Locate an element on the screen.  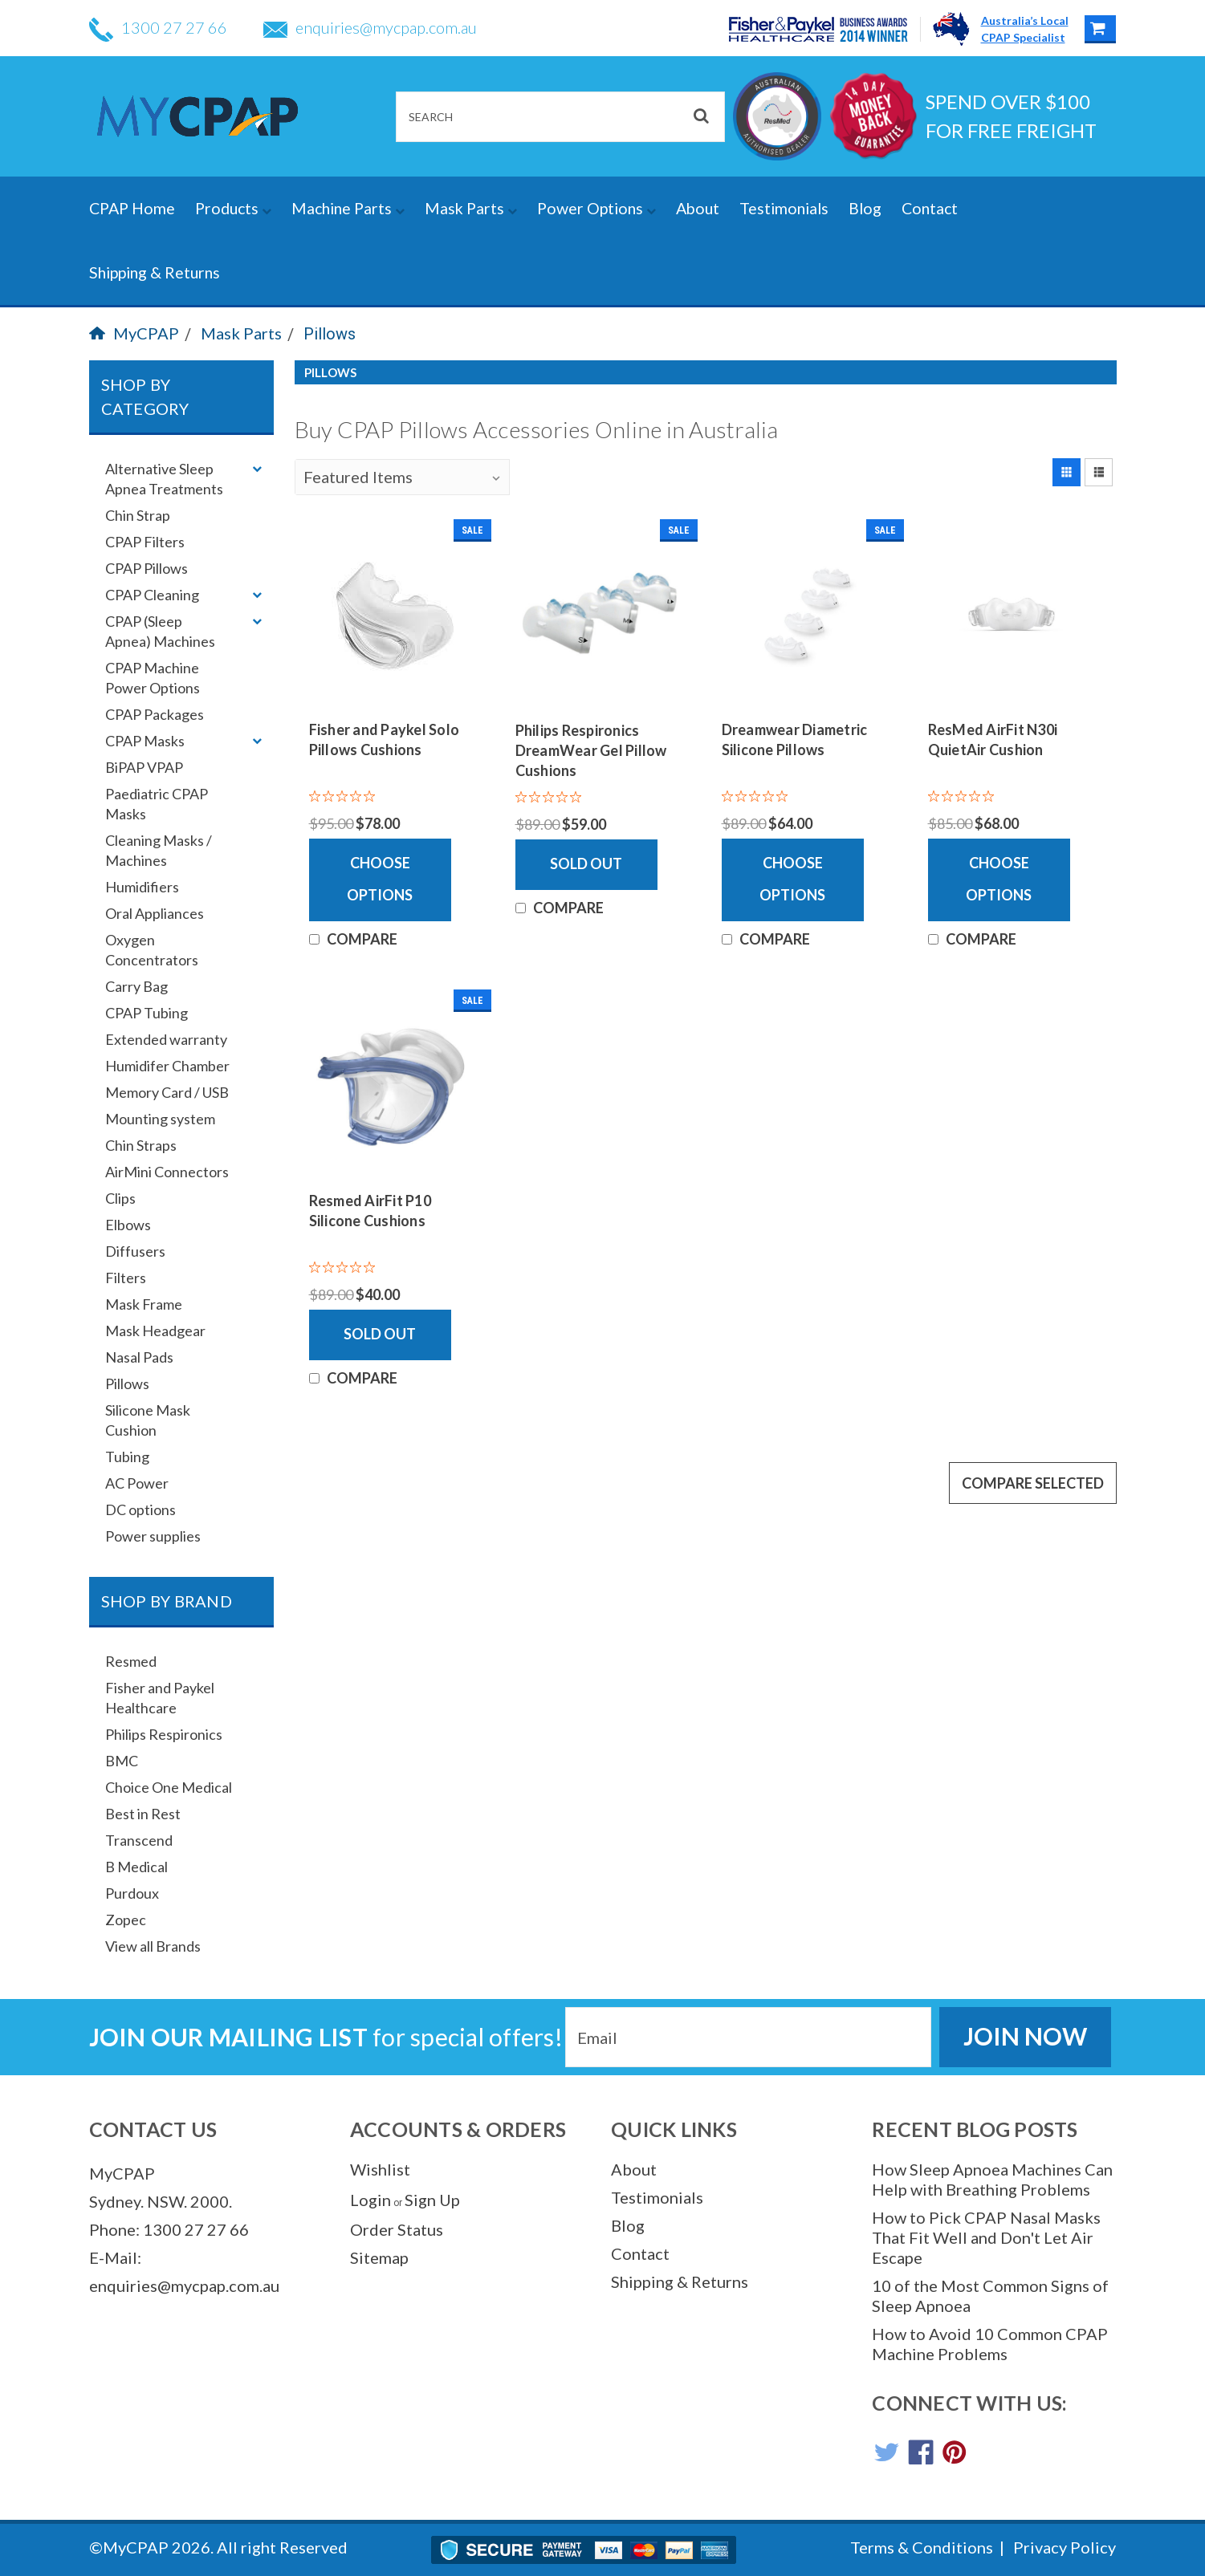
Nasal Pads is located at coordinates (139, 1357).